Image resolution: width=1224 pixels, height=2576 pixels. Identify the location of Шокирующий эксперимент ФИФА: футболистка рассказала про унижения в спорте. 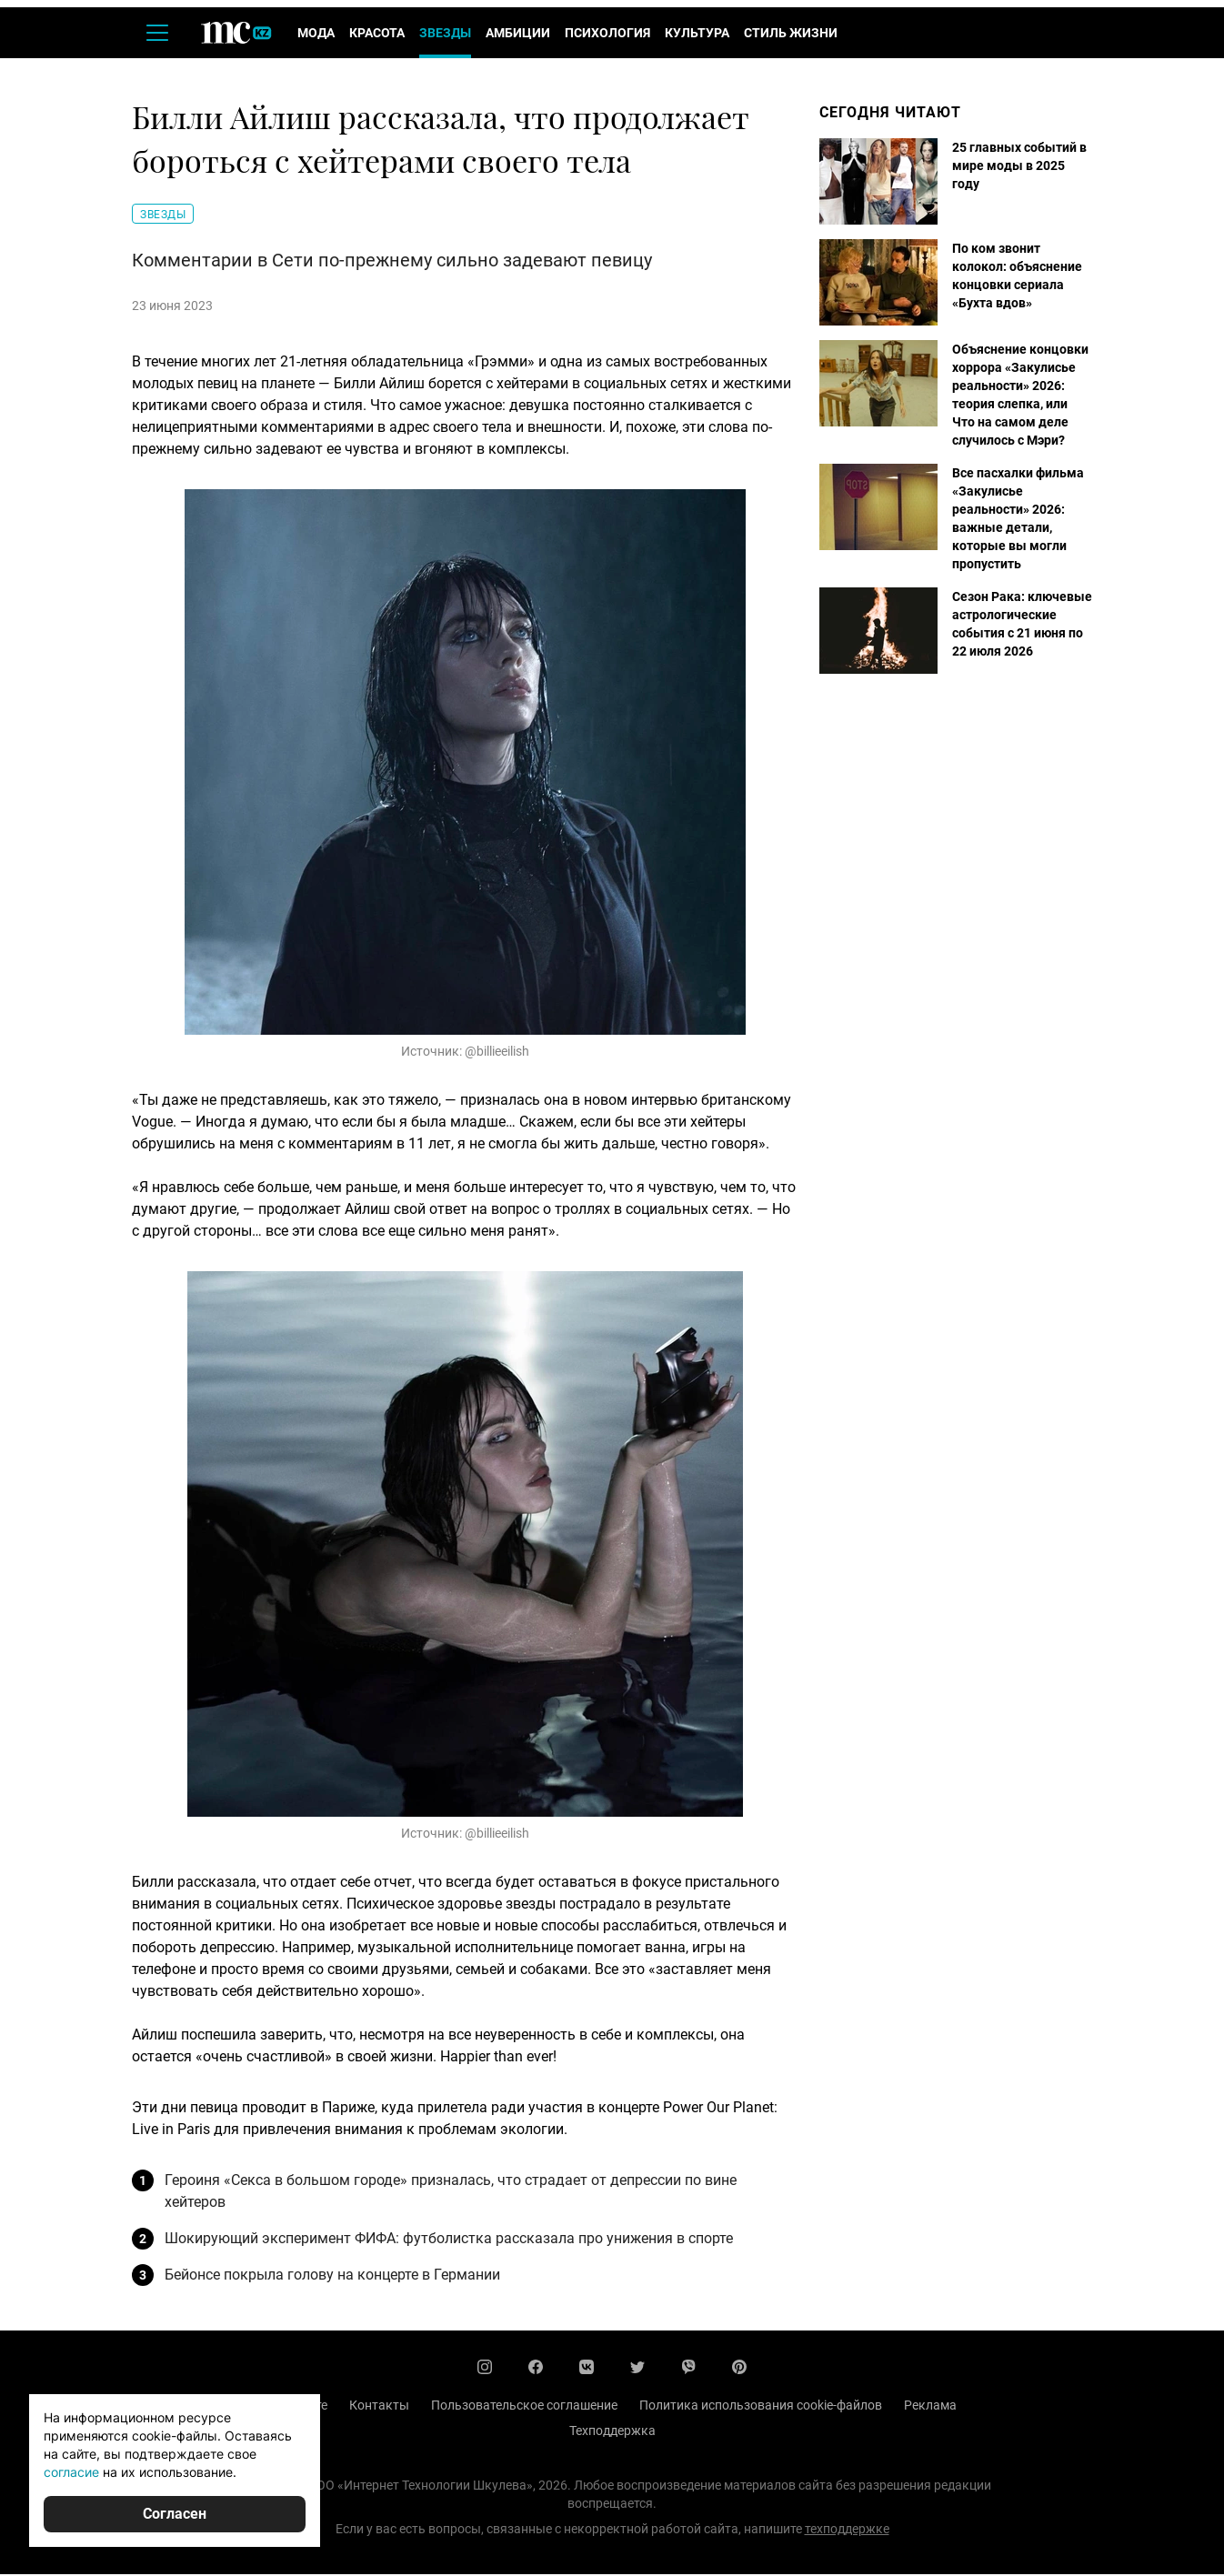
(449, 2240).